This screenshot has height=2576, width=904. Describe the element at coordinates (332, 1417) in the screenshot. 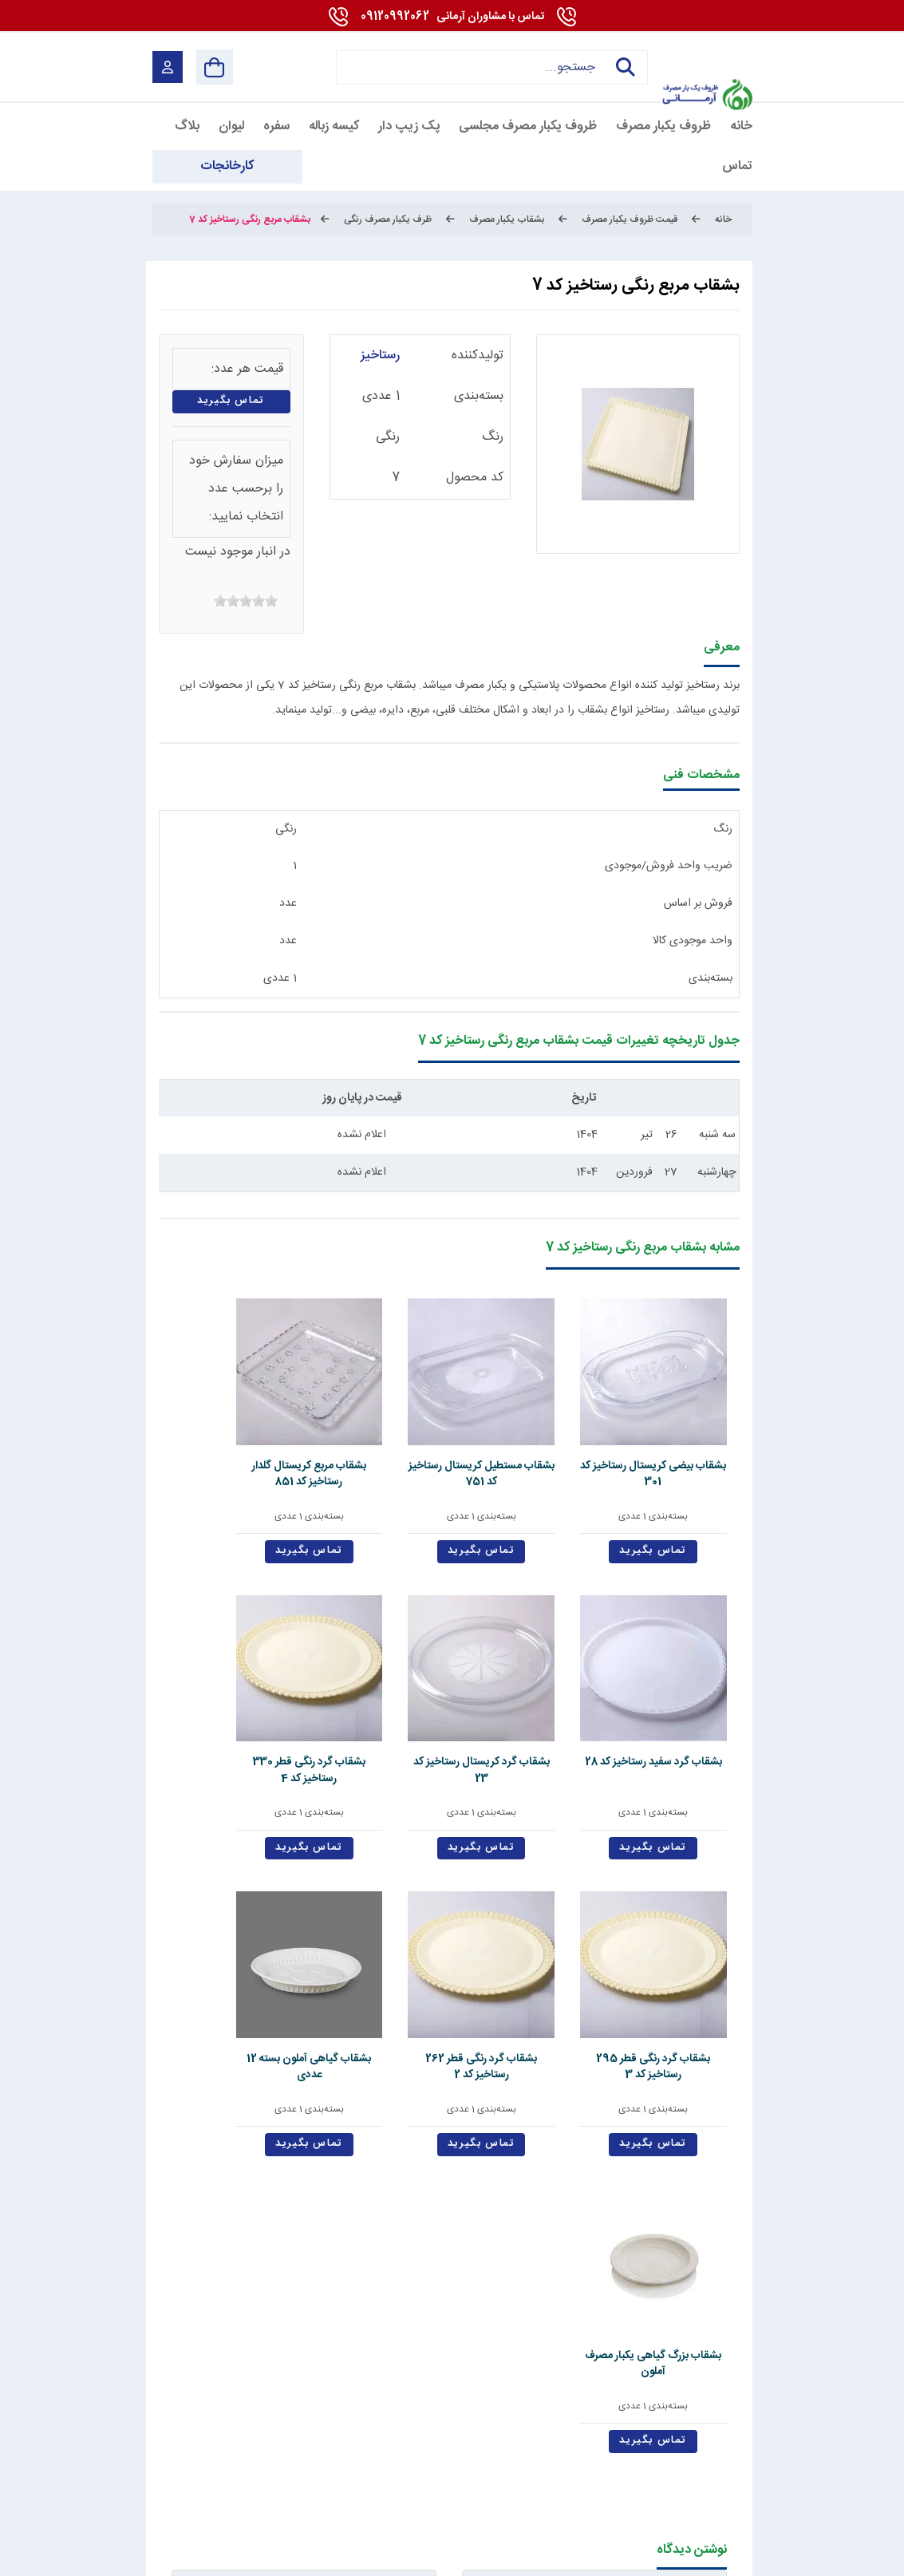

I see `بشقاب گرد سفید رستاخیز کد 28` at that location.